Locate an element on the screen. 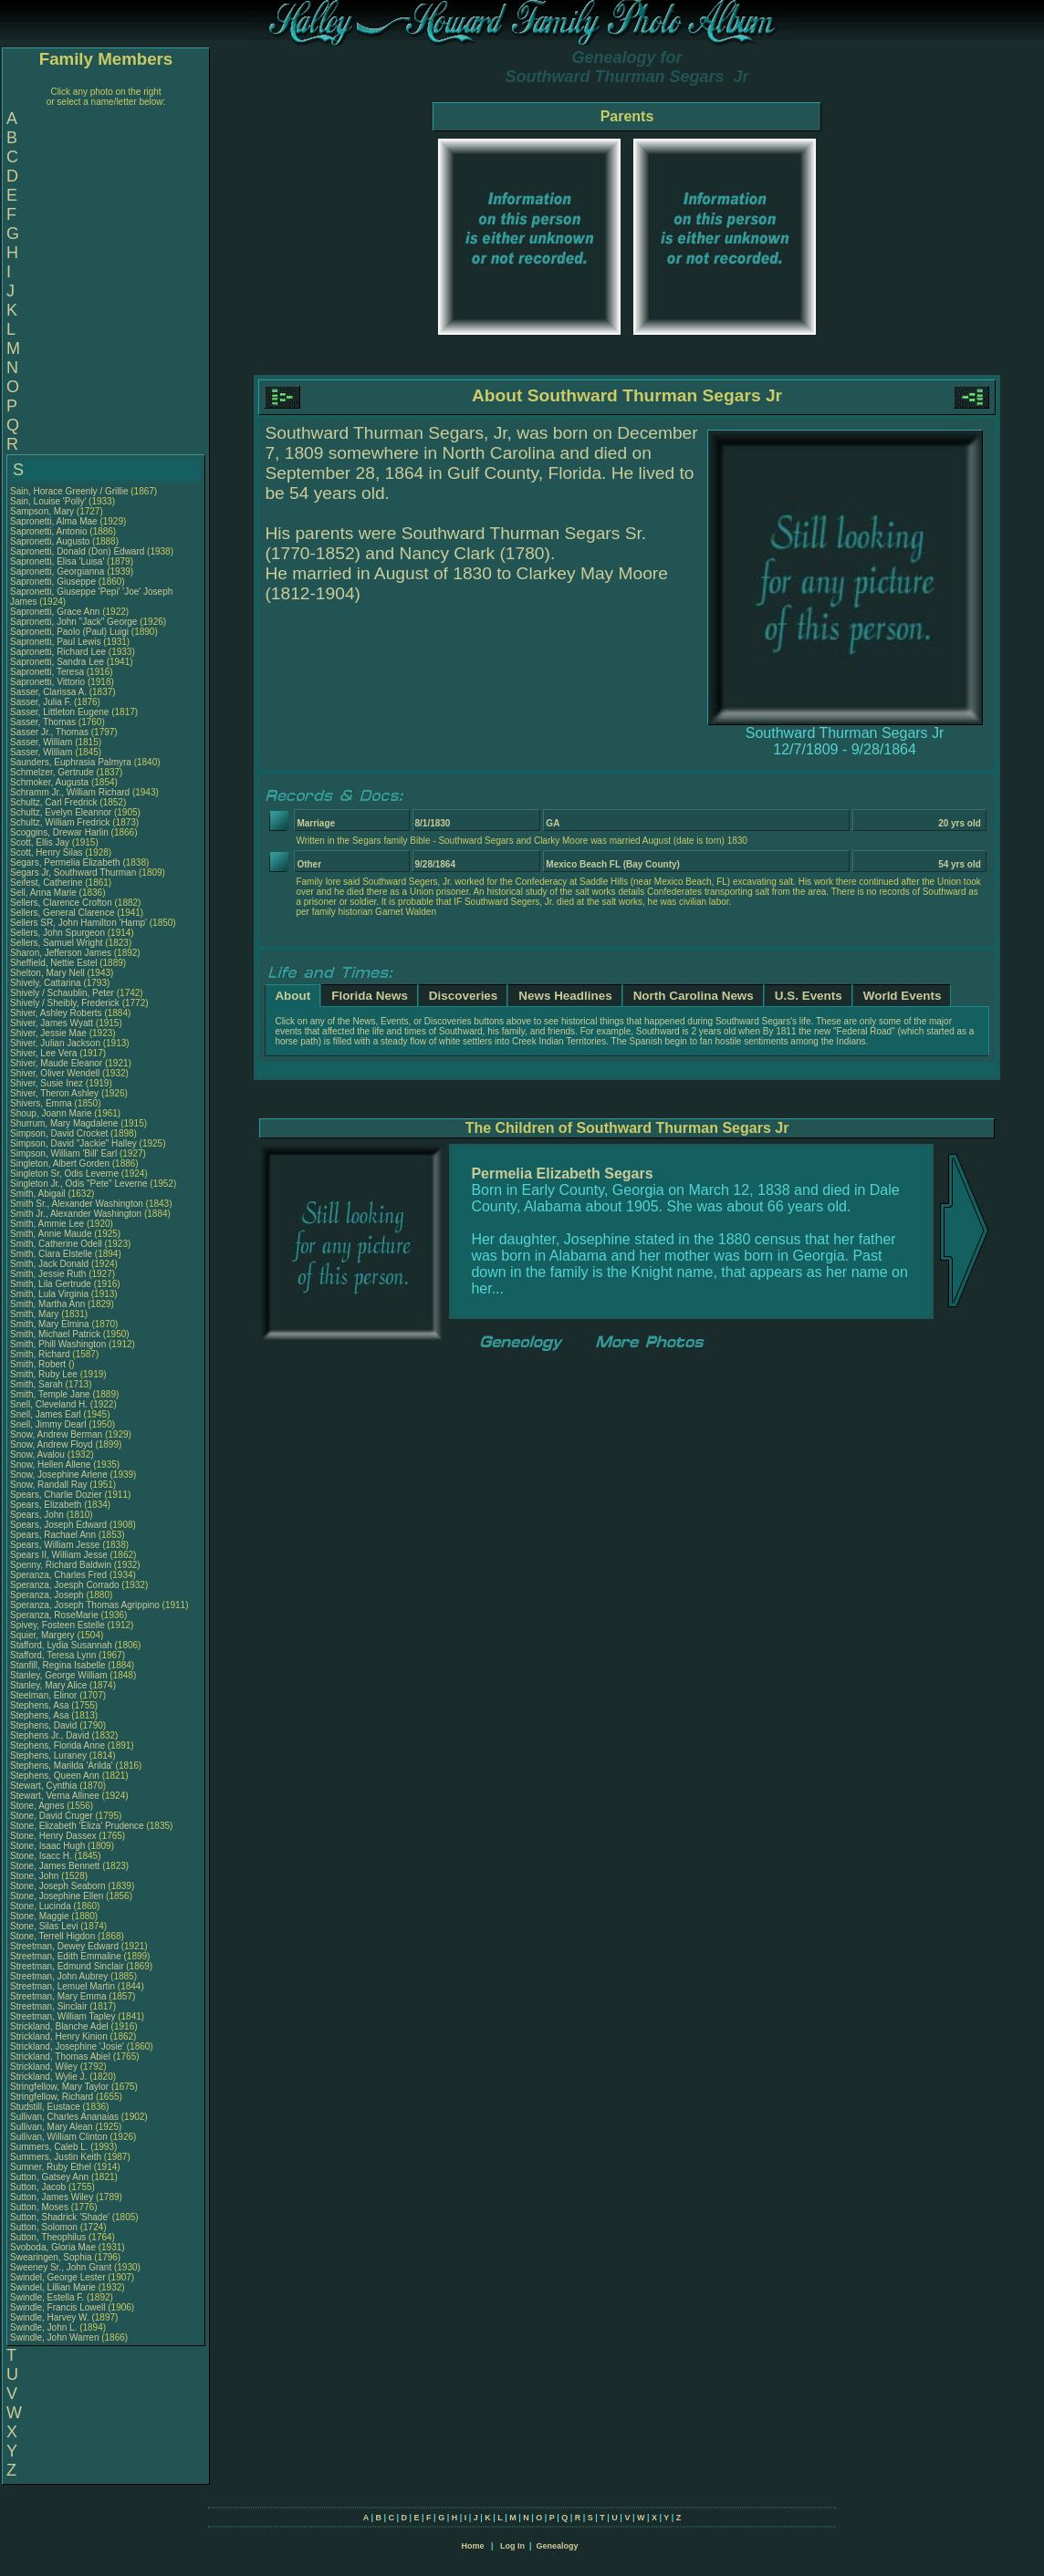 The width and height of the screenshot is (1044, 2576). Schramm Jr., William Richard is located at coordinates (70, 792).